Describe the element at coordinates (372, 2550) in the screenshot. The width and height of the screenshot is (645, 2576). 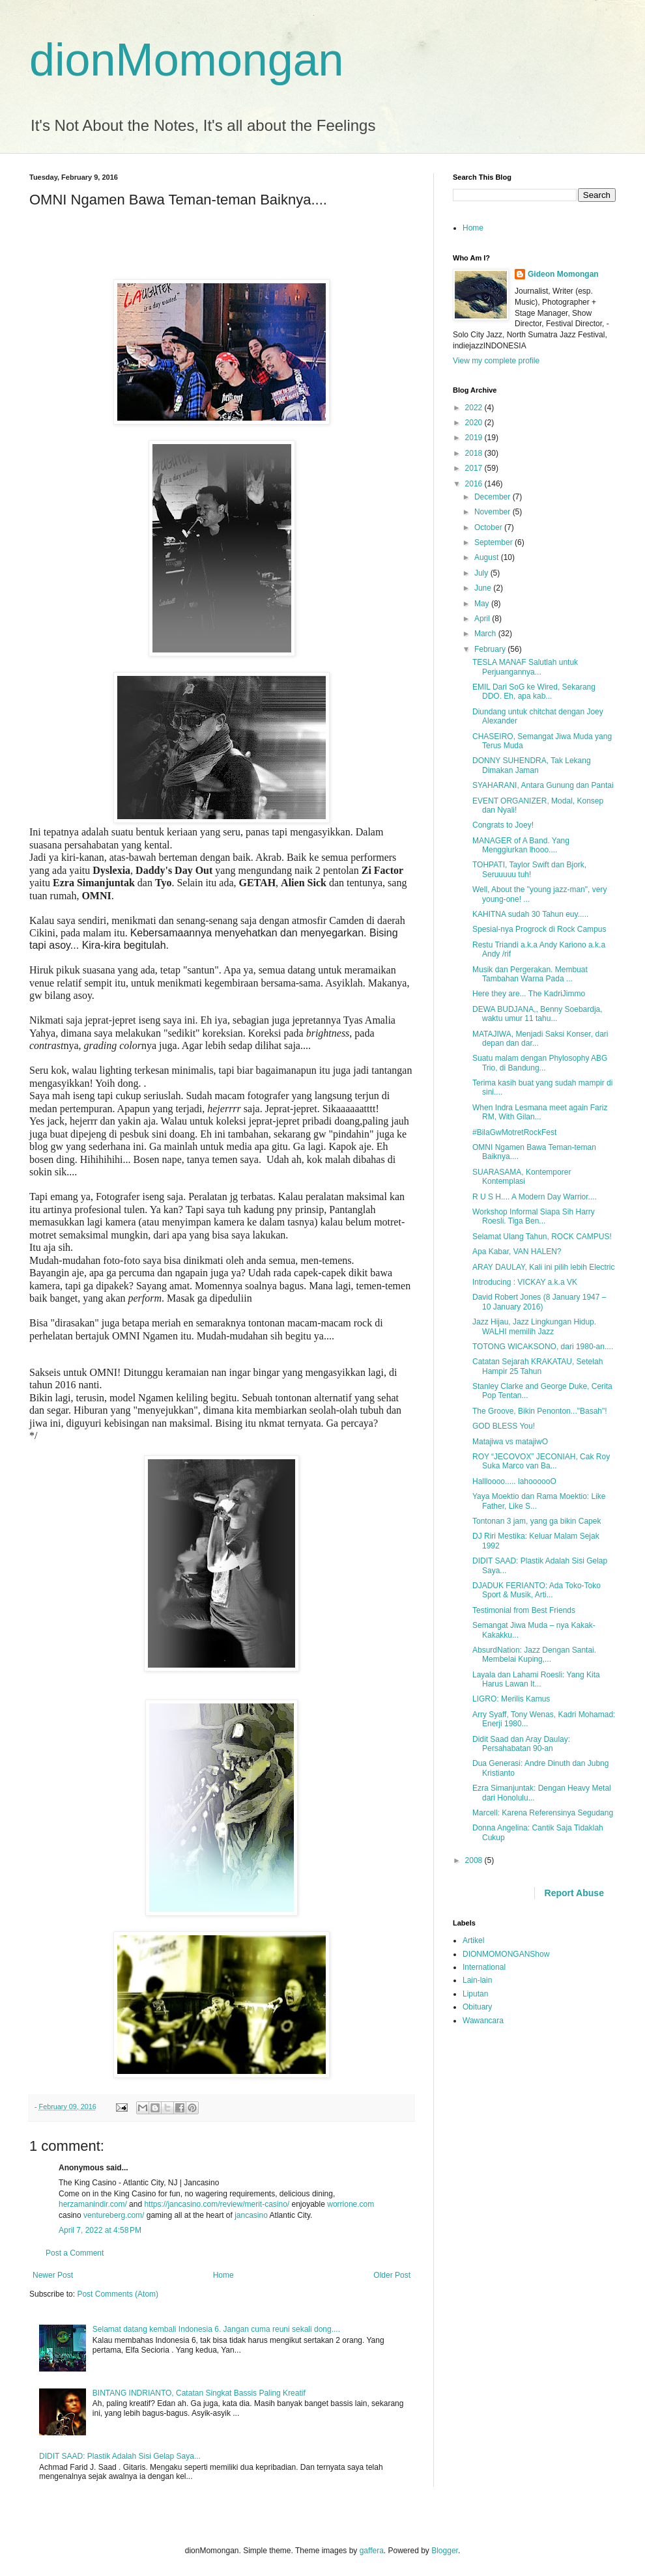
I see `gaffera` at that location.